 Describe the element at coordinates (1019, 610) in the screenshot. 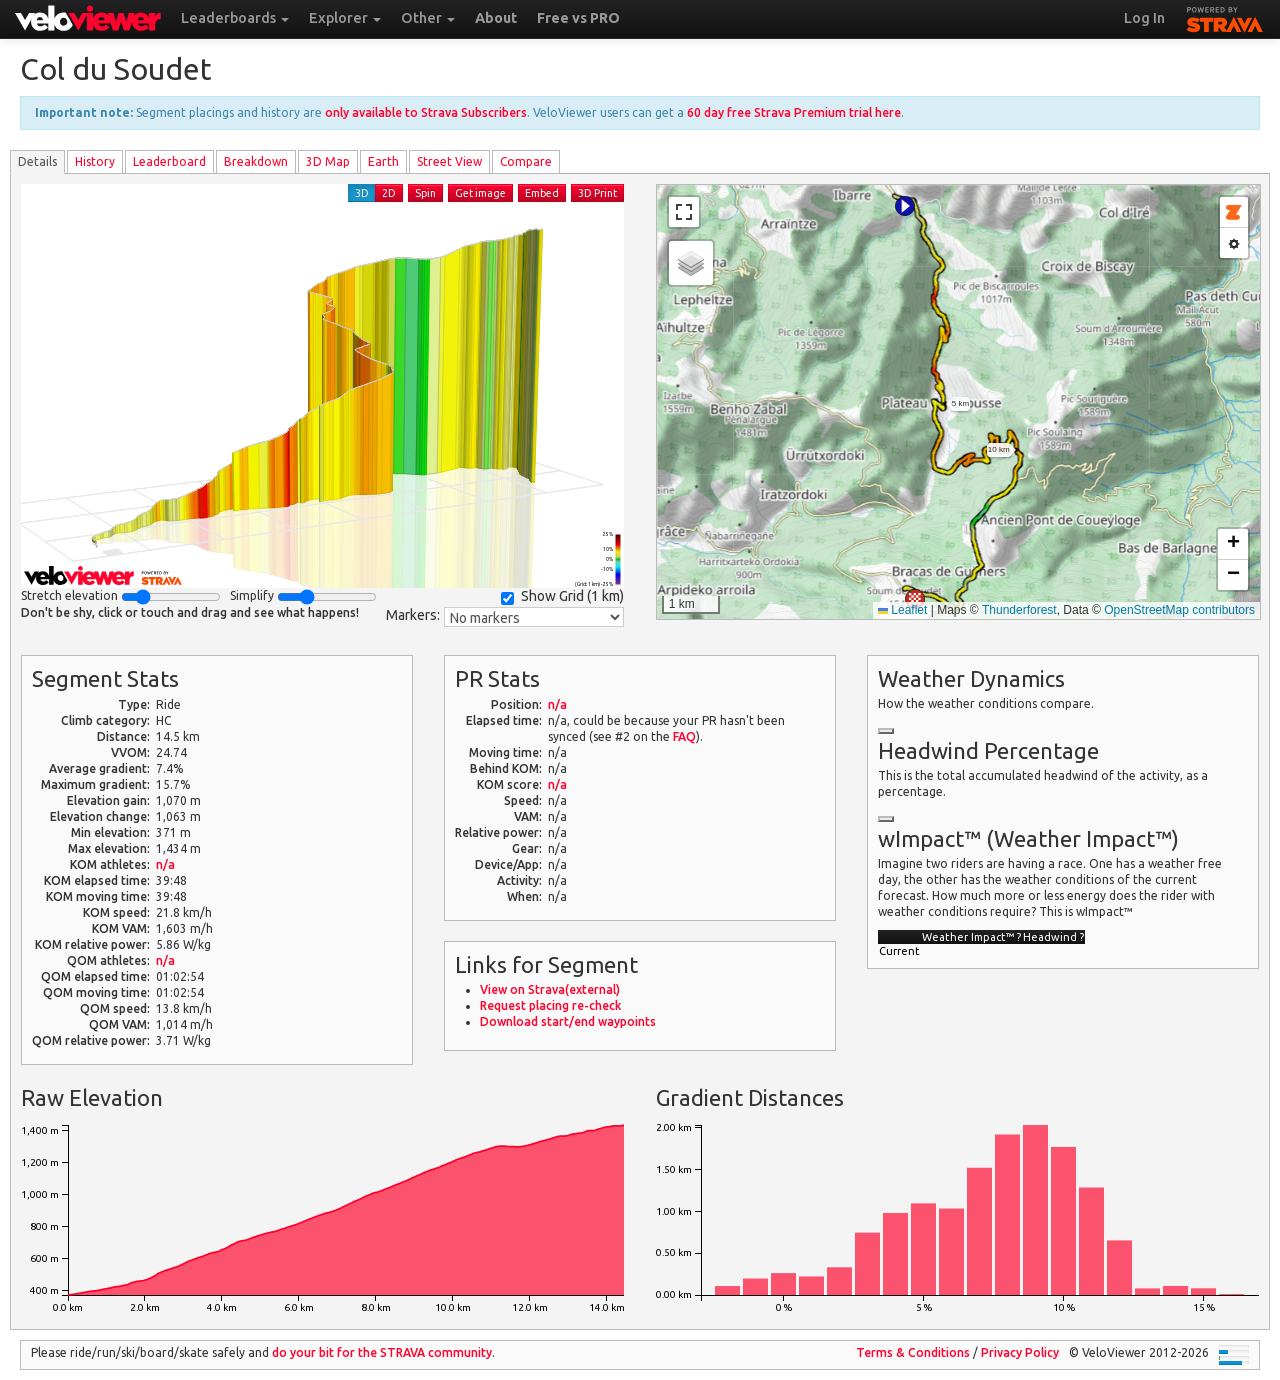

I see `Thunderforest` at that location.